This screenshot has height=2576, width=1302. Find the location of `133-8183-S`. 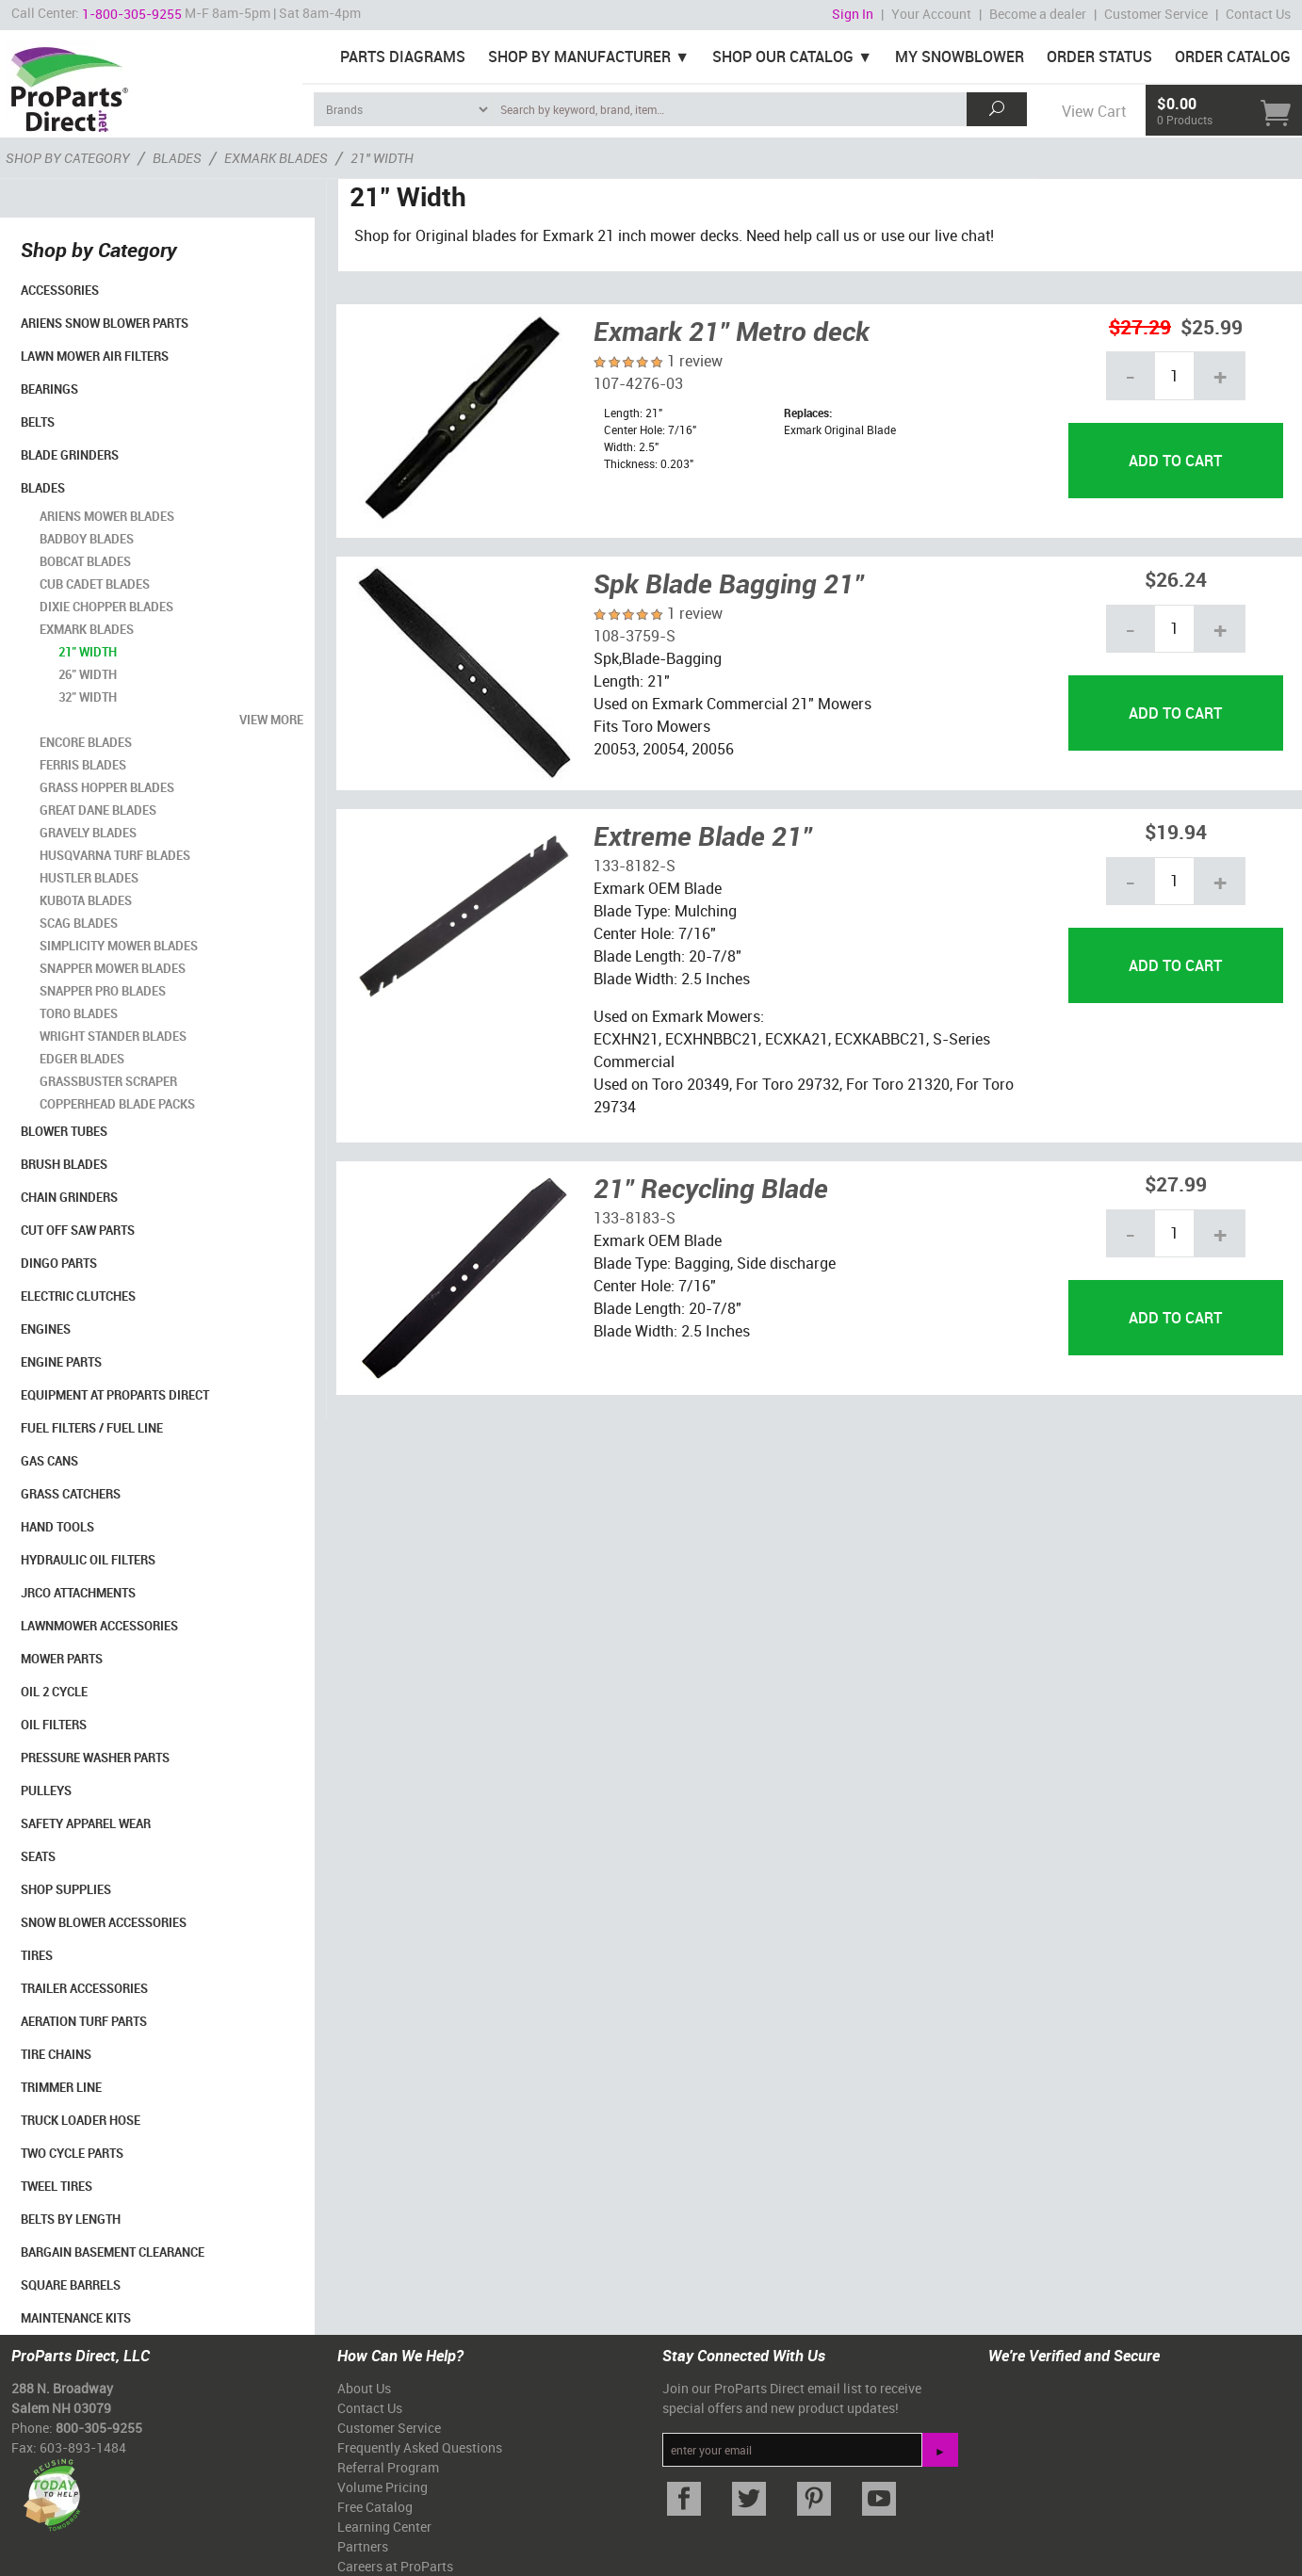

133-8183-S is located at coordinates (634, 1217).